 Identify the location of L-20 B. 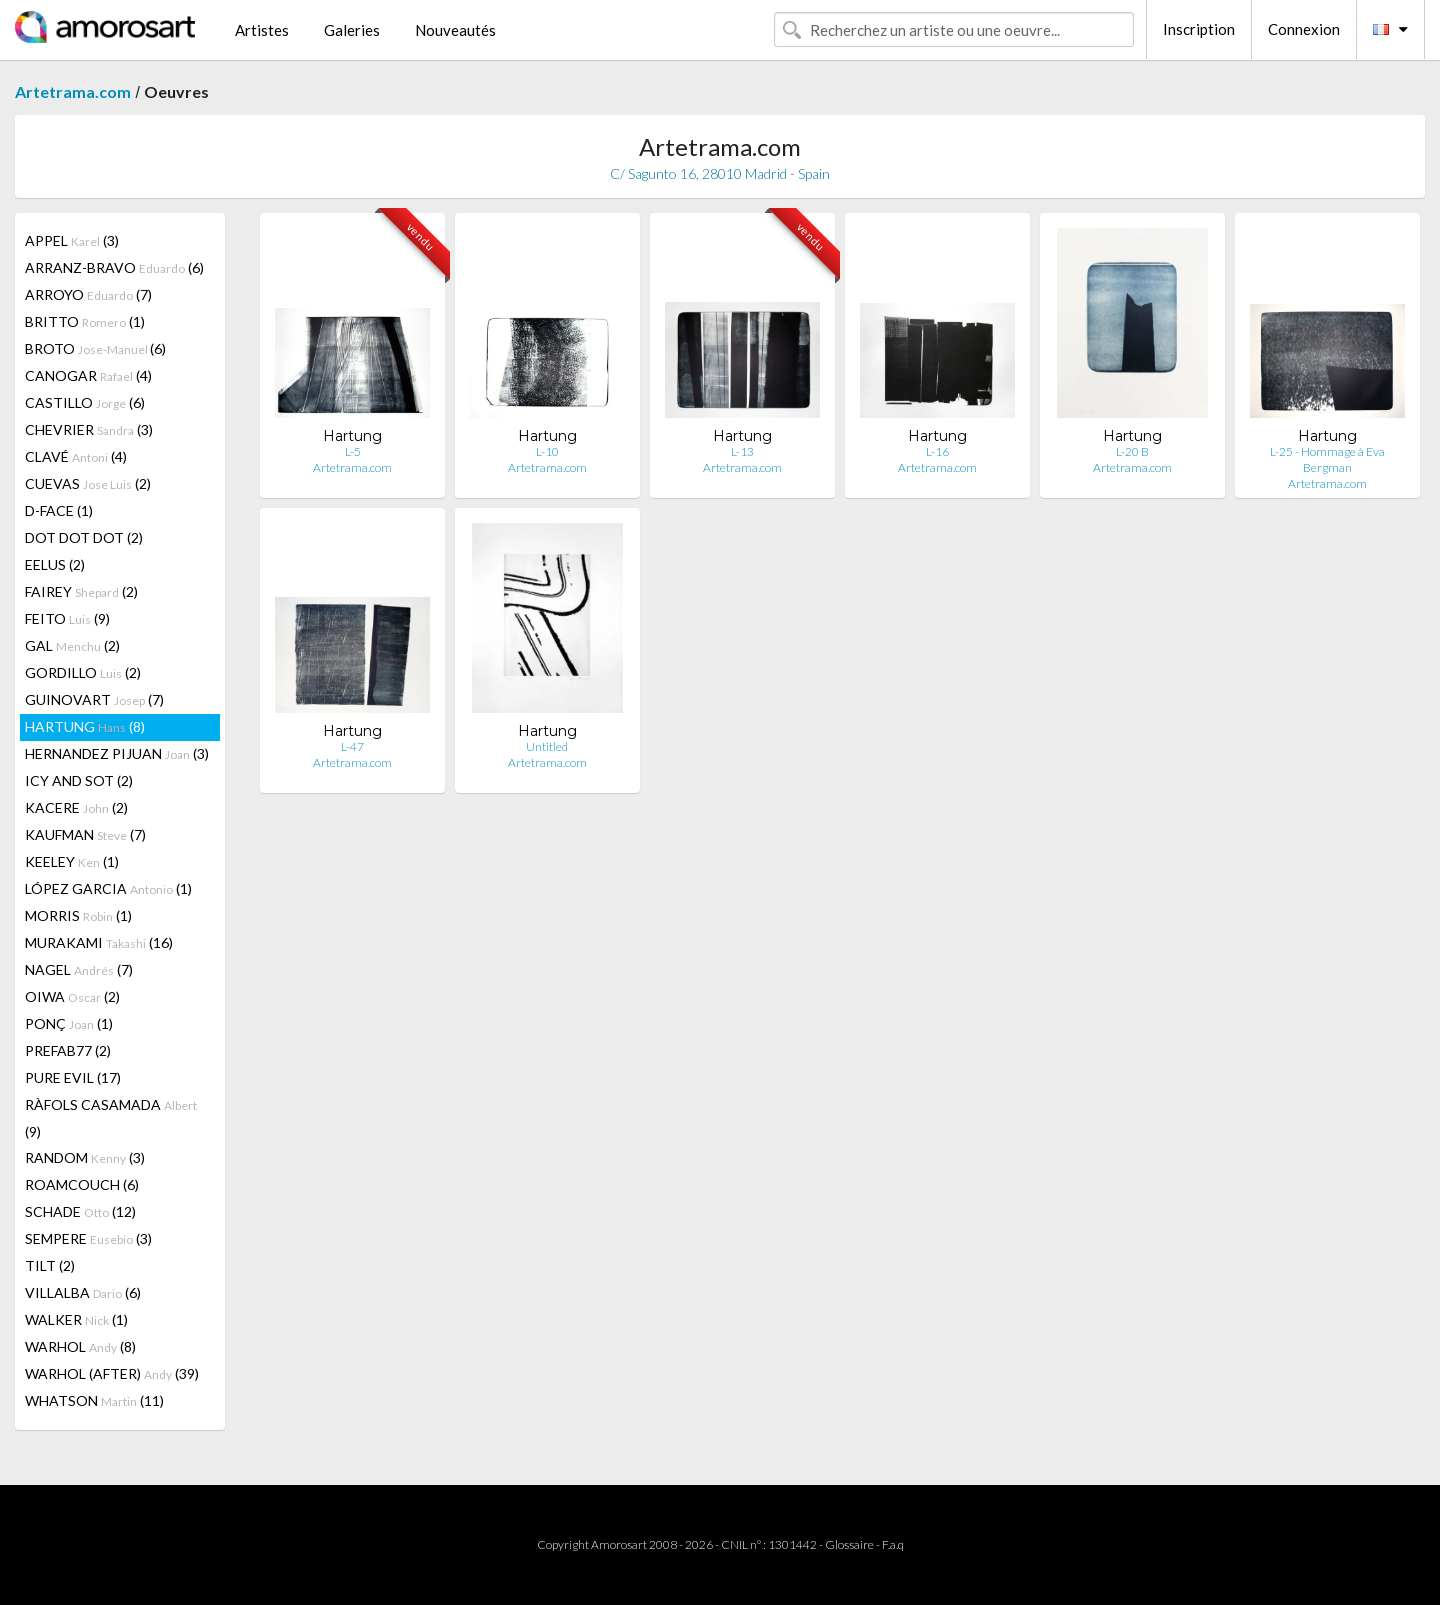
(1132, 451).